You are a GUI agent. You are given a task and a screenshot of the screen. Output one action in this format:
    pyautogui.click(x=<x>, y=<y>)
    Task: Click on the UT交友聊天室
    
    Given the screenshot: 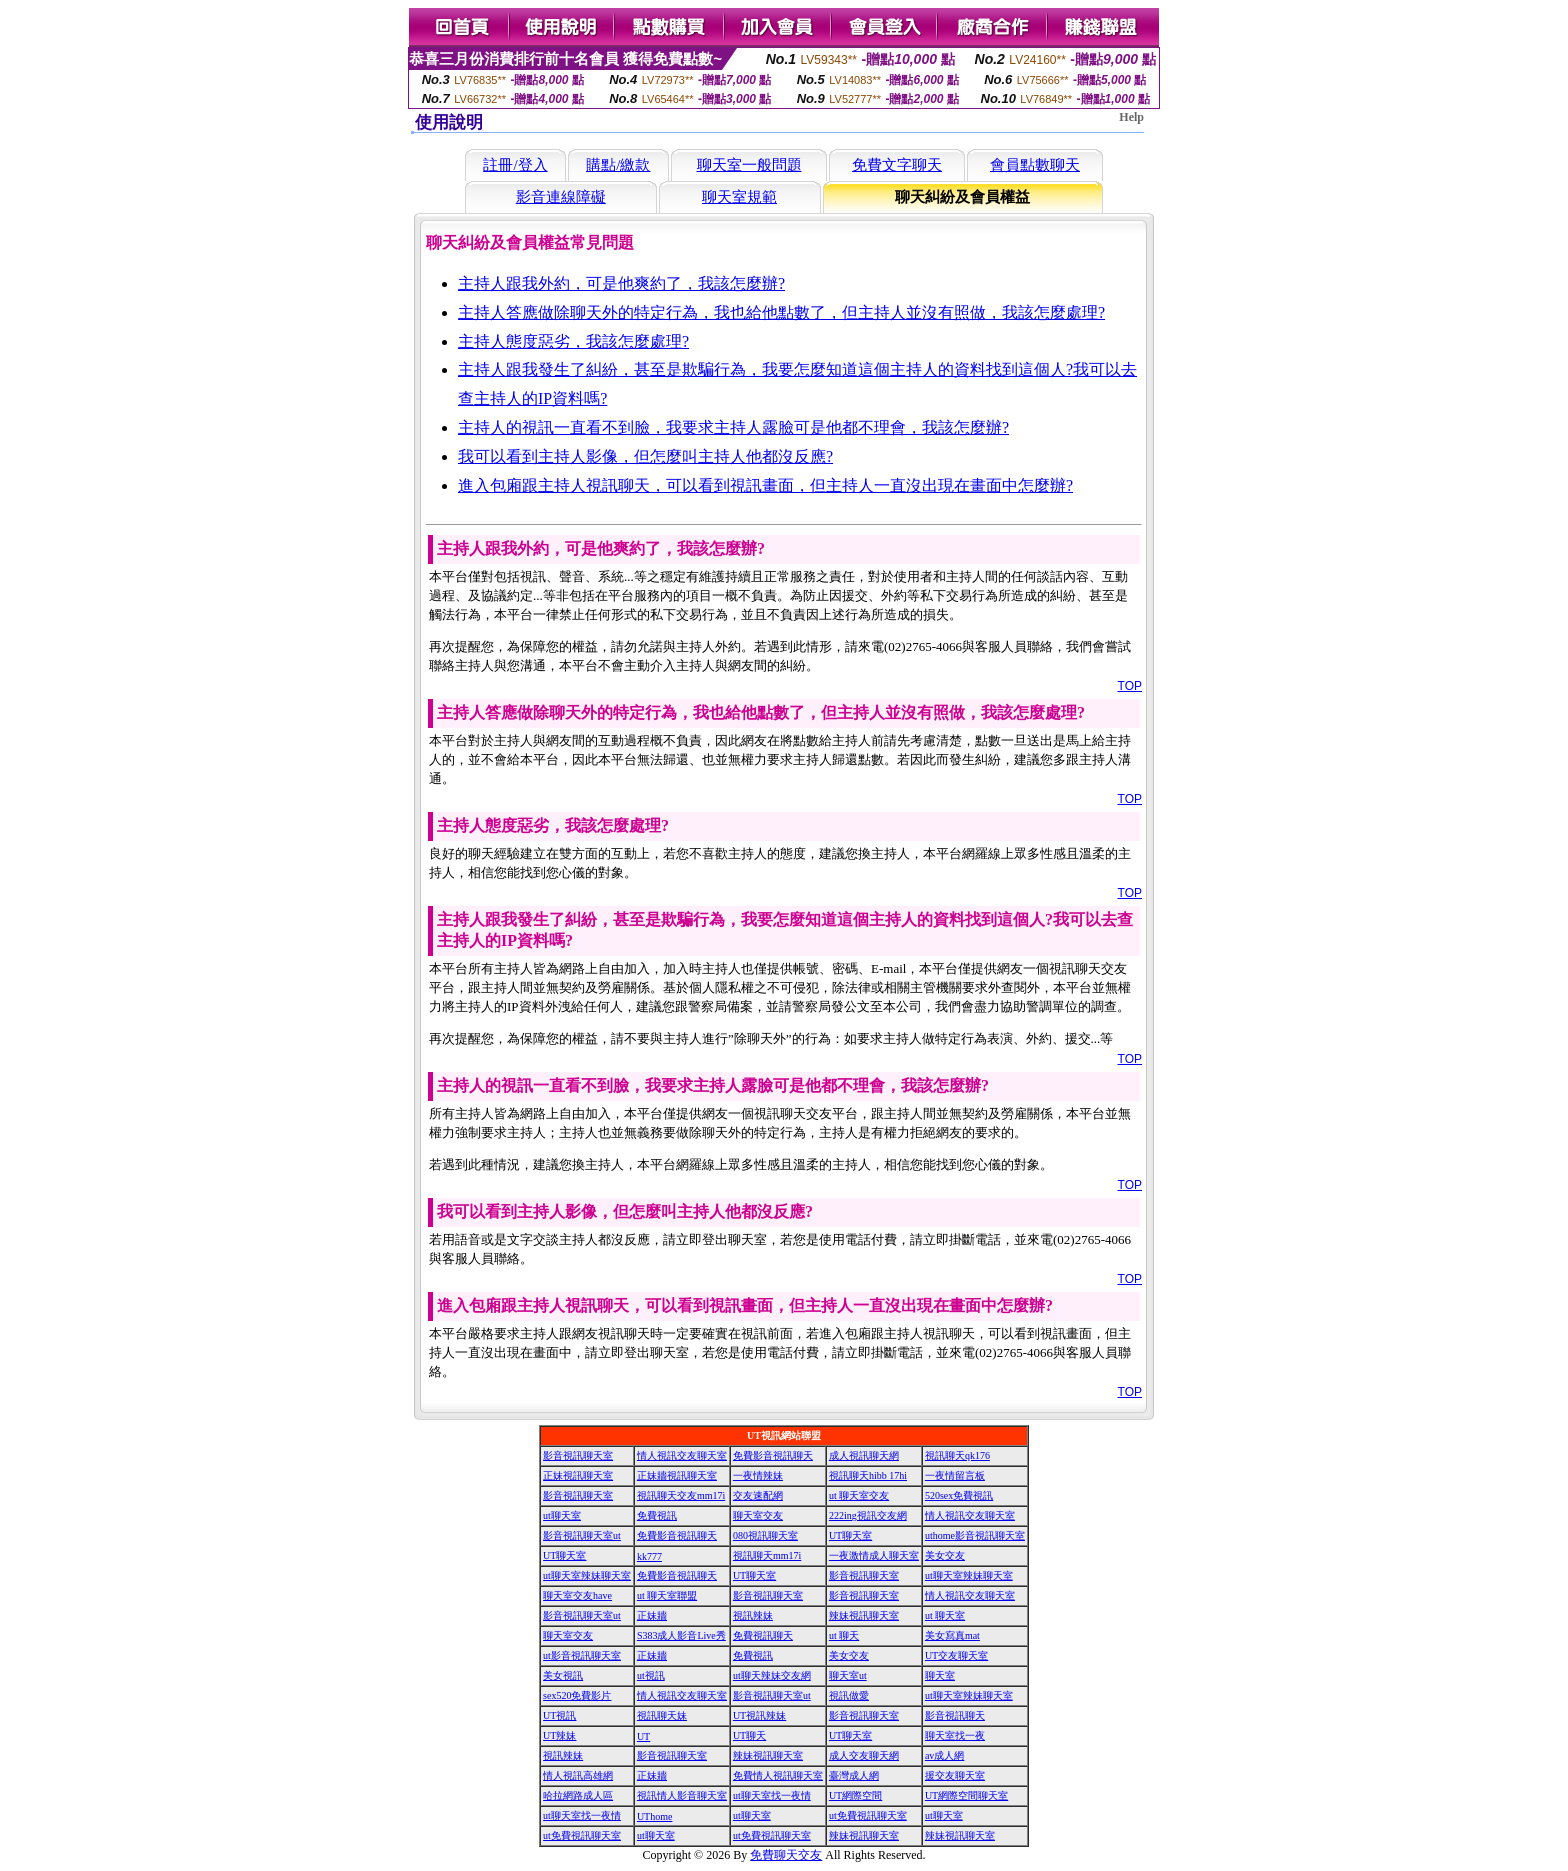 What is the action you would take?
    pyautogui.click(x=956, y=1655)
    